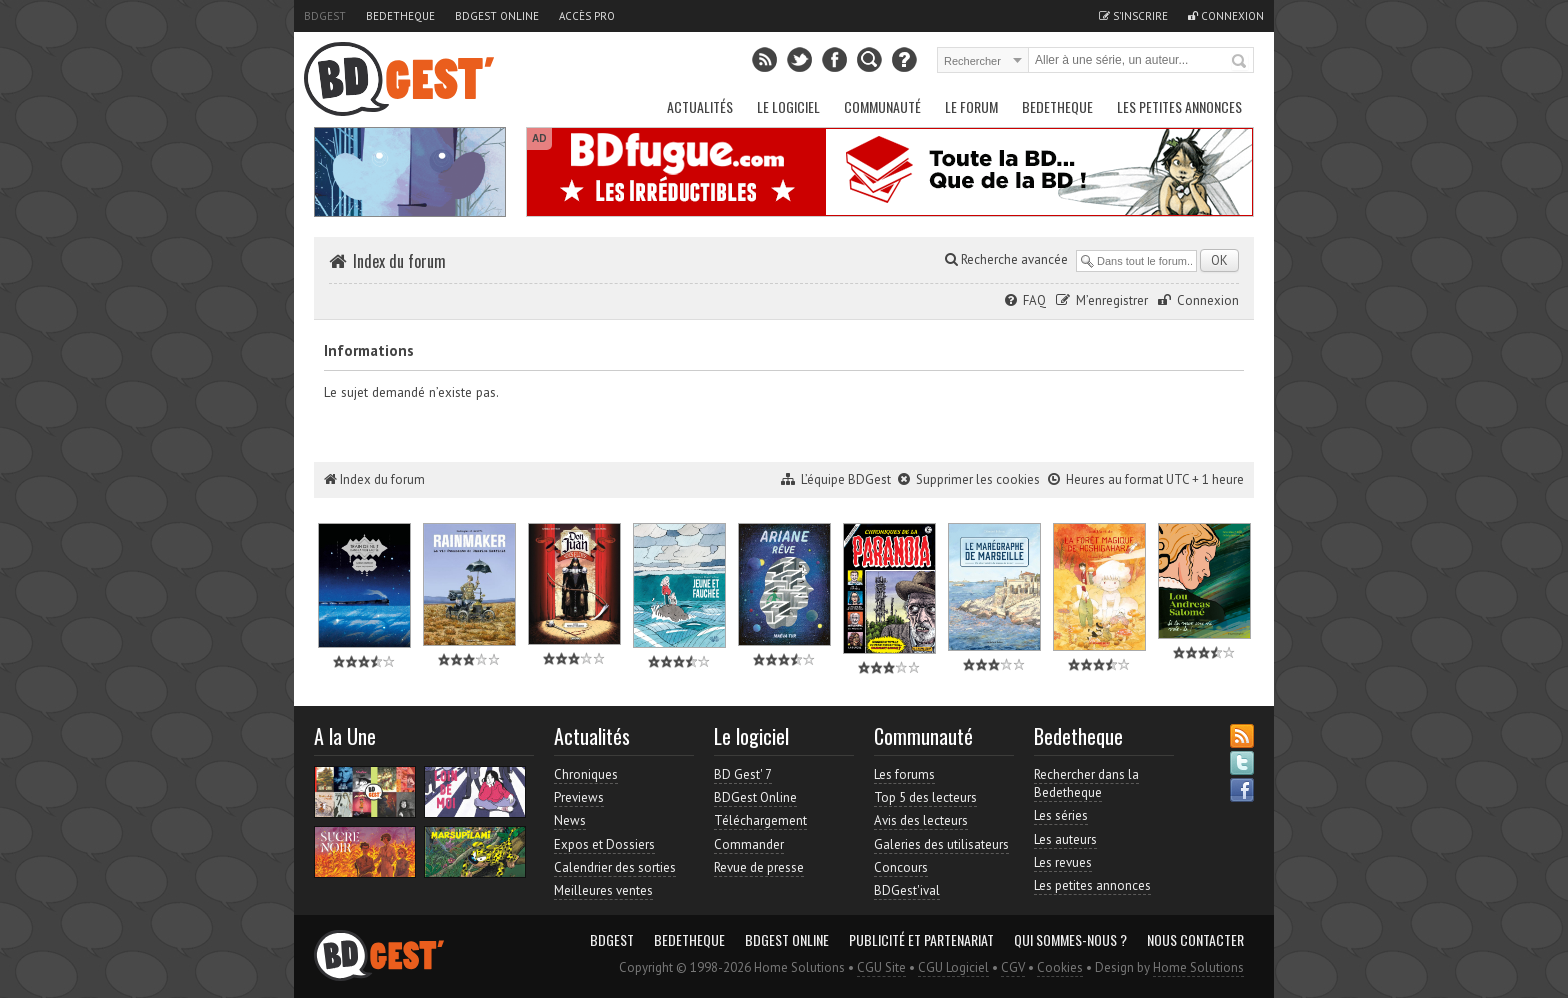 The image size is (1568, 998). What do you see at coordinates (325, 16) in the screenshot?
I see `BDGest` at bounding box center [325, 16].